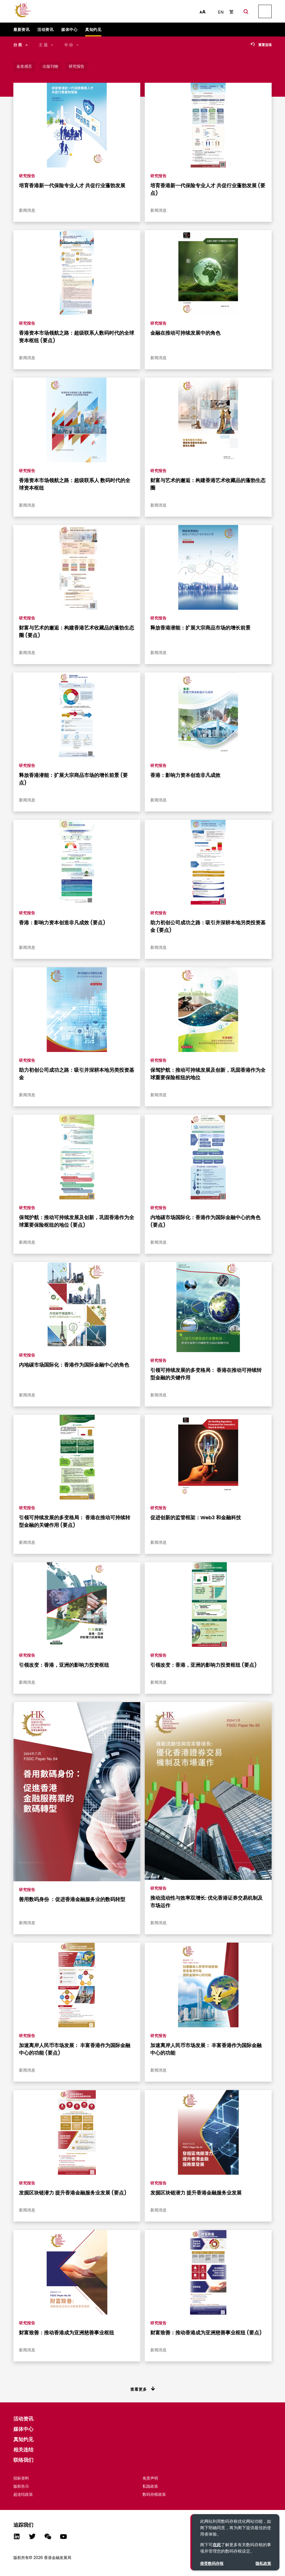 The image size is (285, 2576). I want to click on 财富与艺术的邂逅：构建香港艺术收藏品的蓬勃生态圈 (要点), so click(76, 631).